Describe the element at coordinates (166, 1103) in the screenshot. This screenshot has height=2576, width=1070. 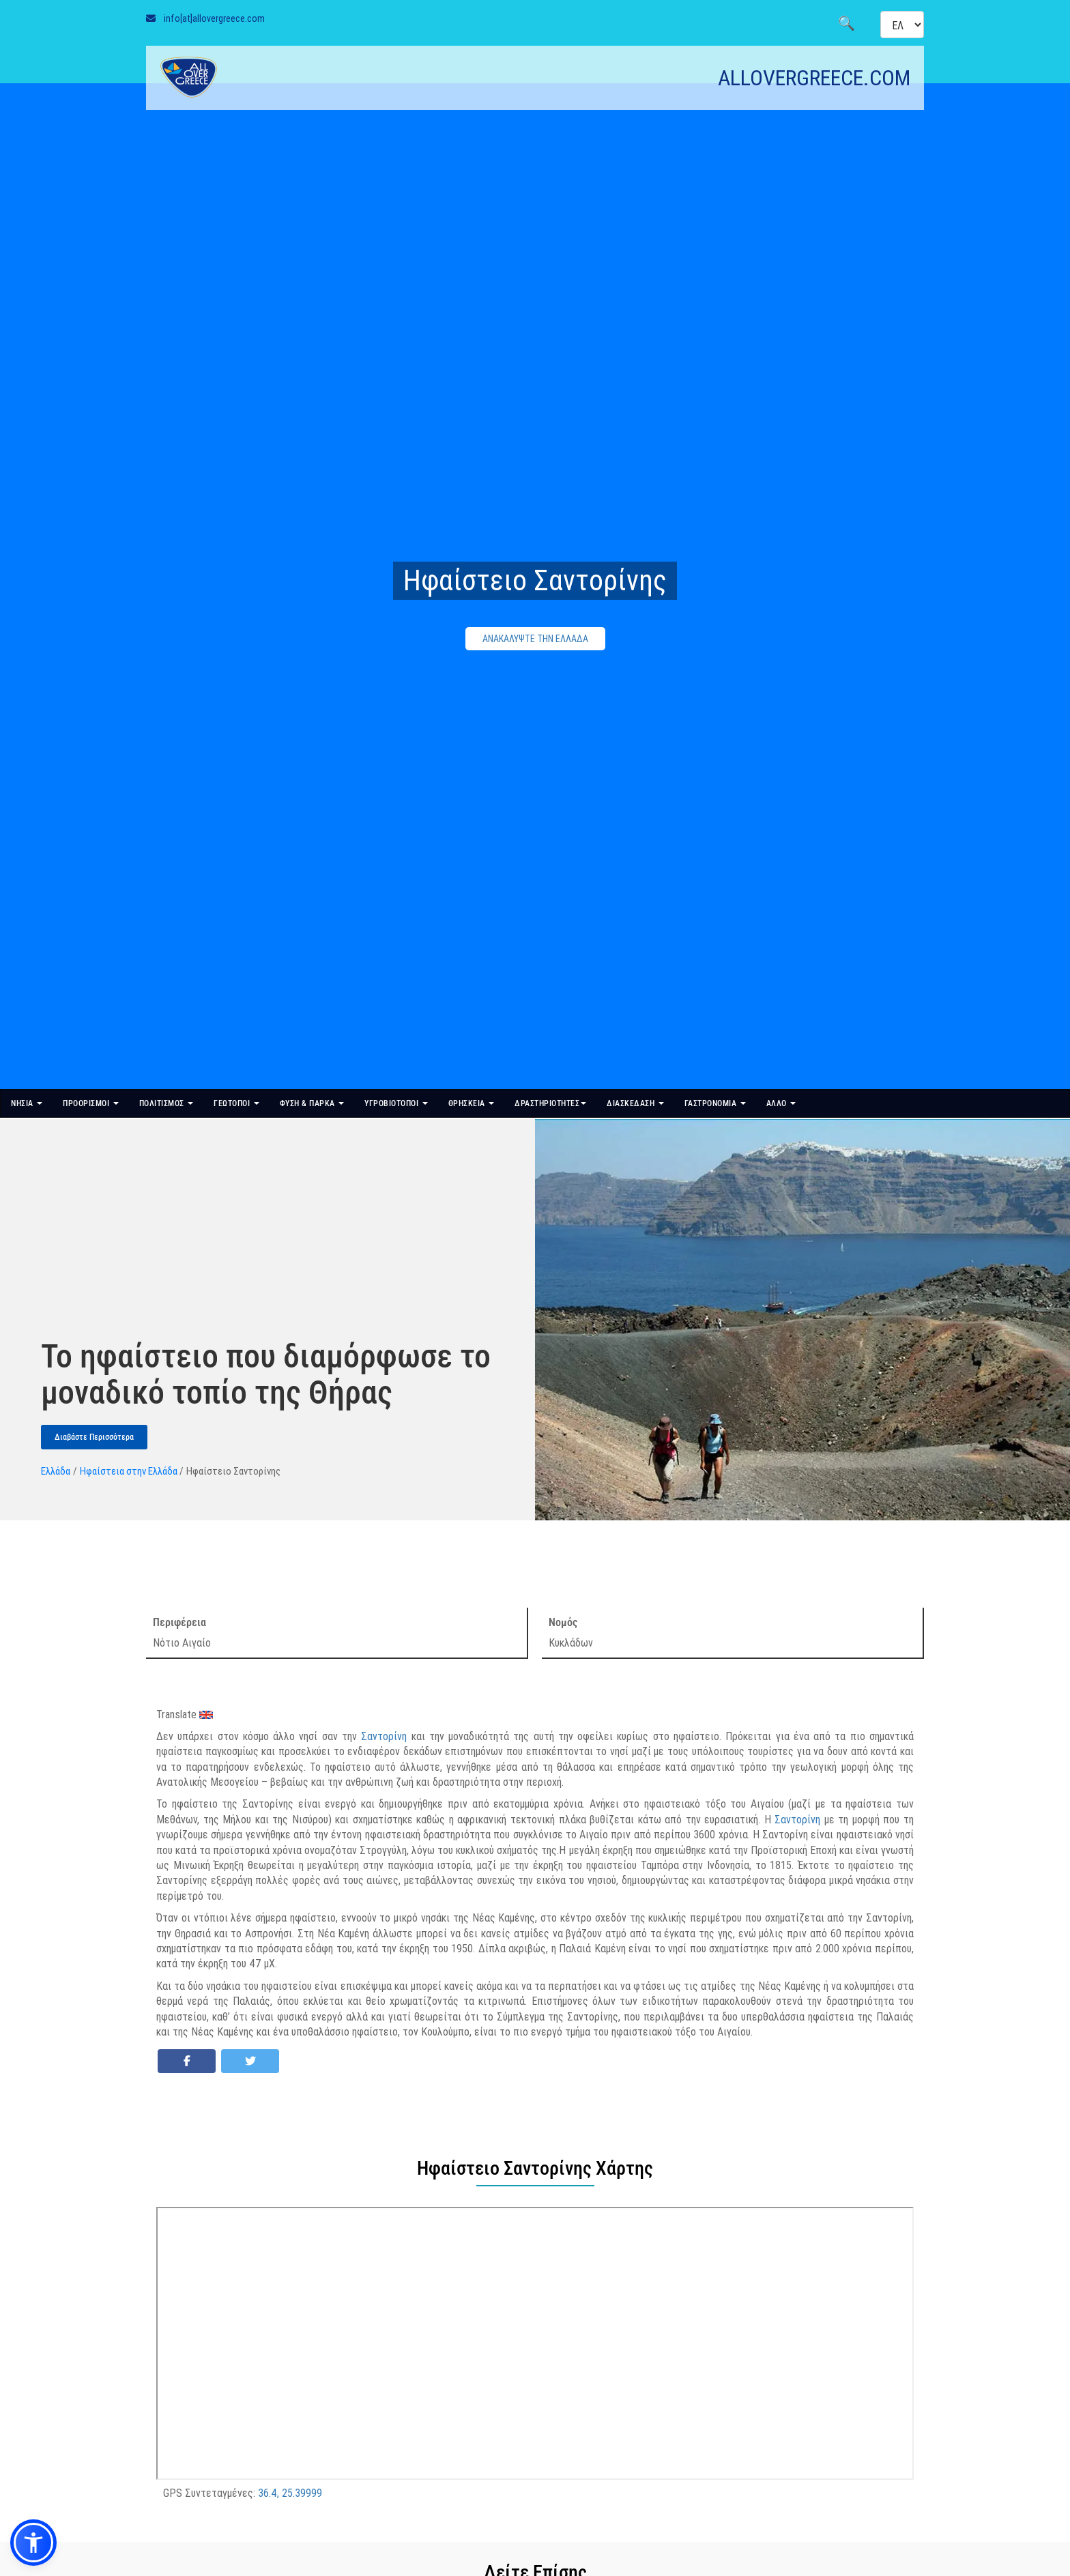
I see `ΠΟΛΙΤΙΣΜΟΣ [button]` at that location.